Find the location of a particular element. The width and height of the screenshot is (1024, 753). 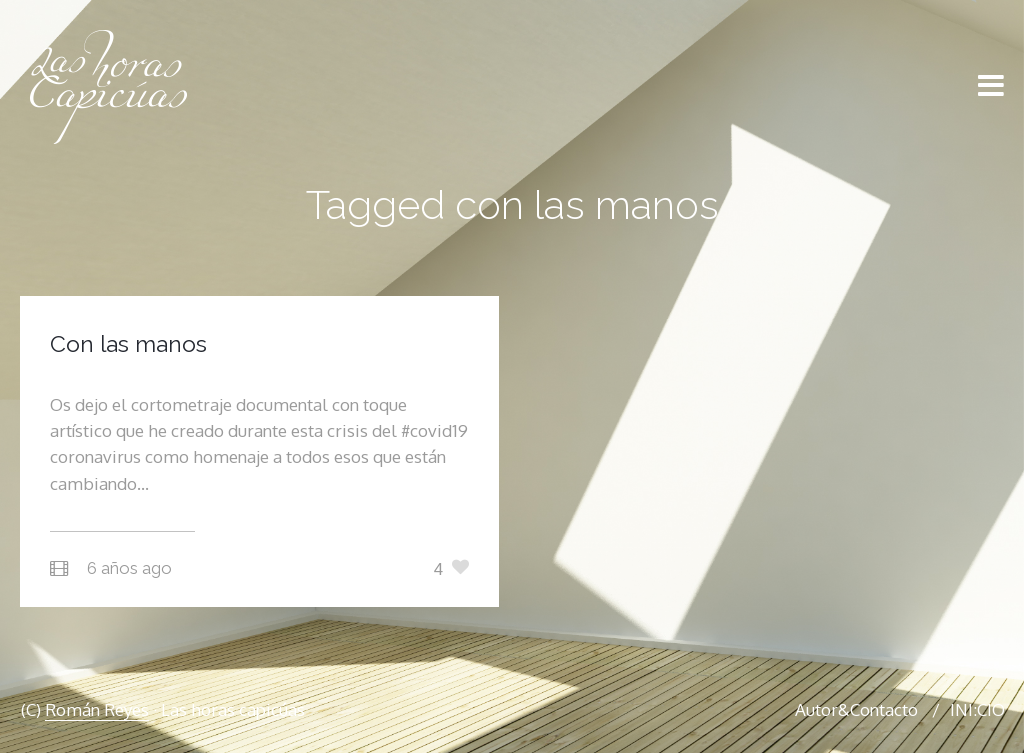

6 años ago is located at coordinates (129, 568).